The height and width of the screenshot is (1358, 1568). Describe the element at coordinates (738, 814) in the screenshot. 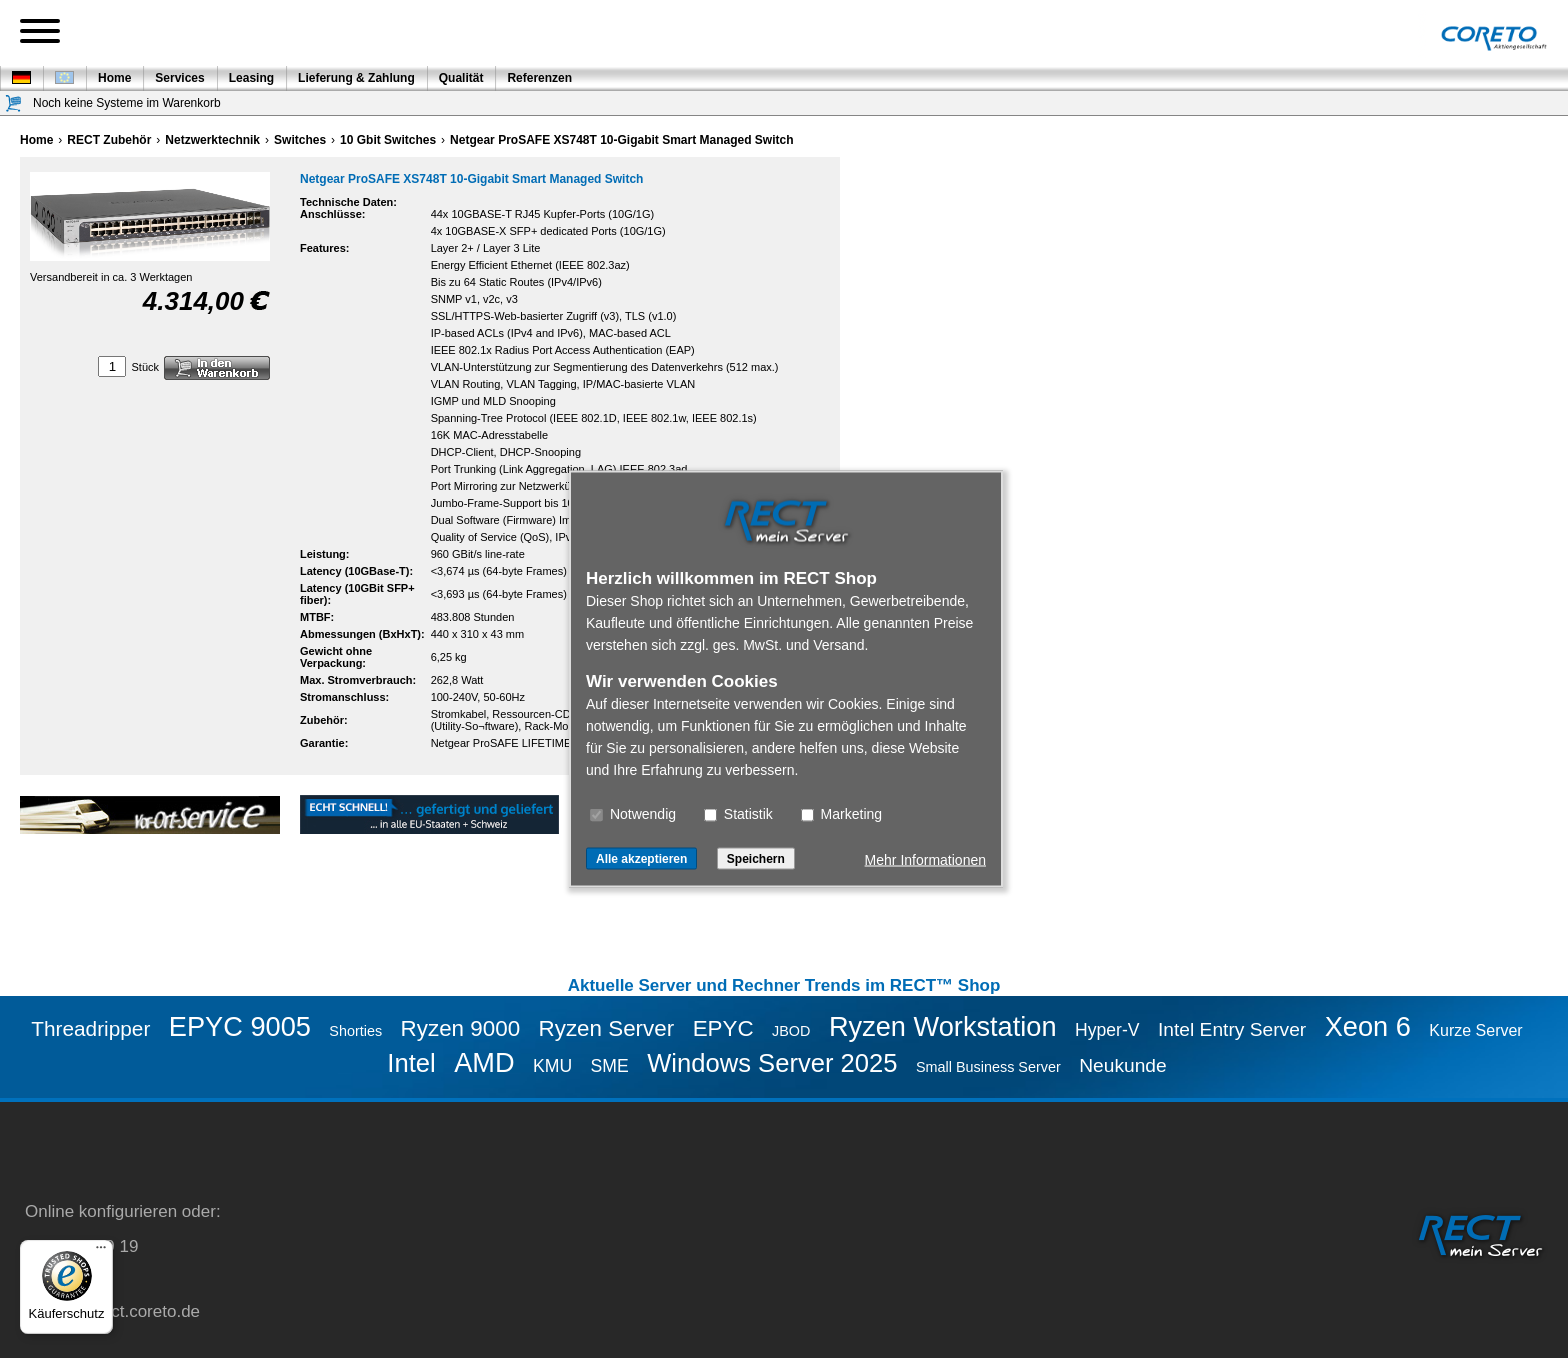

I see `Statistik` at that location.